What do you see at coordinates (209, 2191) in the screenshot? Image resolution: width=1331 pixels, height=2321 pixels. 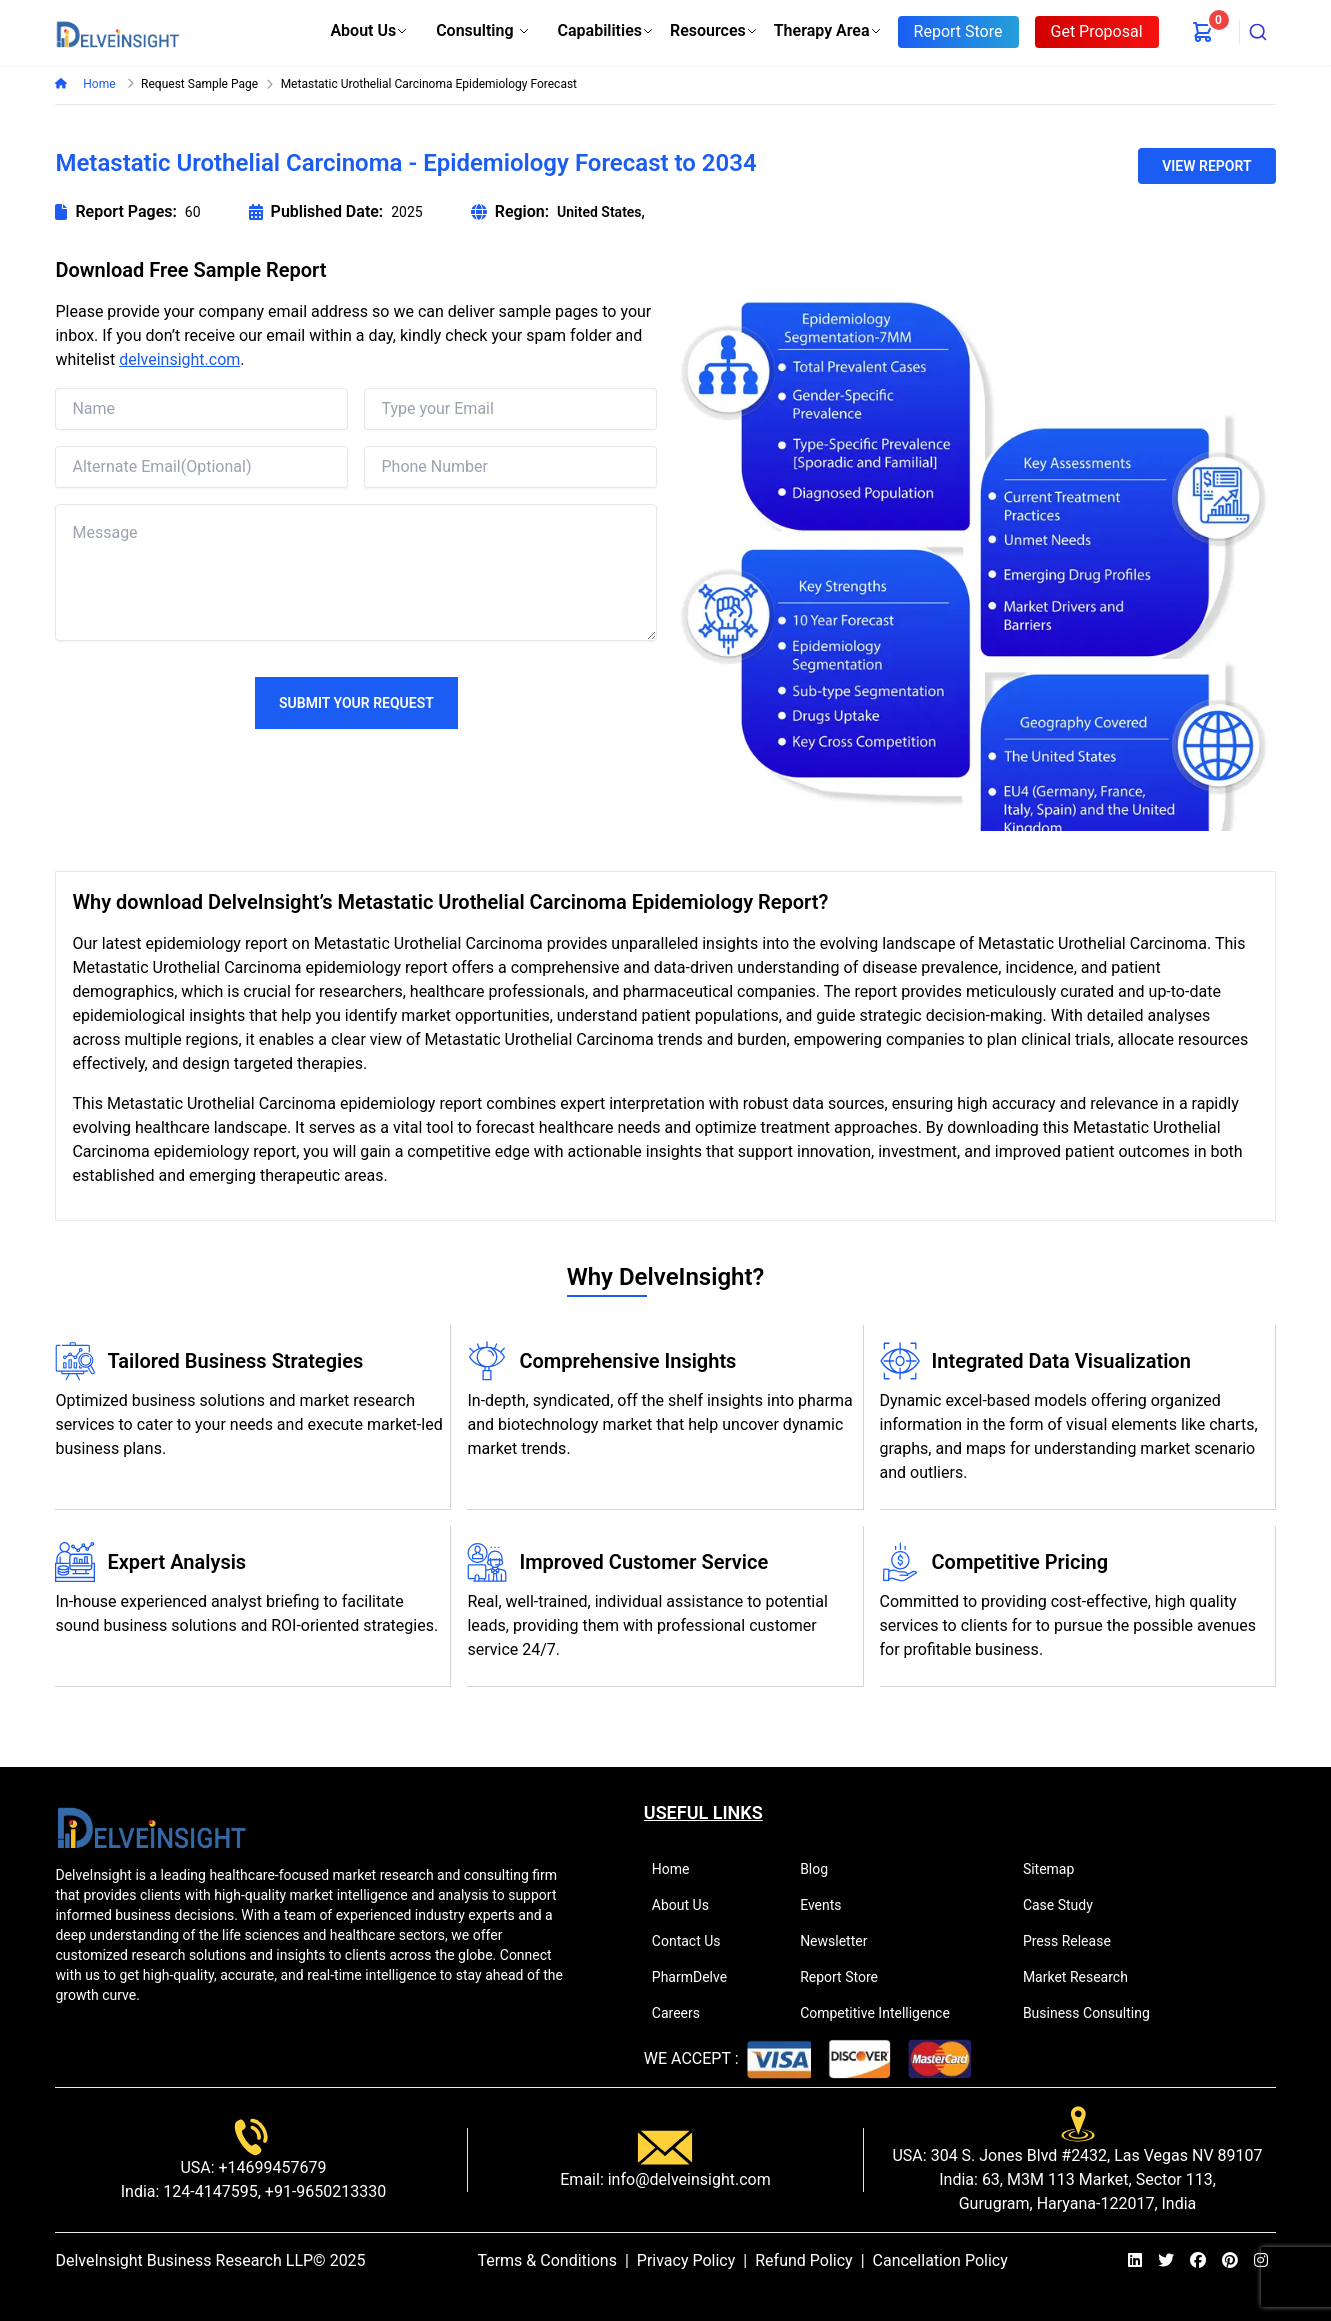 I see `124-4147595,` at bounding box center [209, 2191].